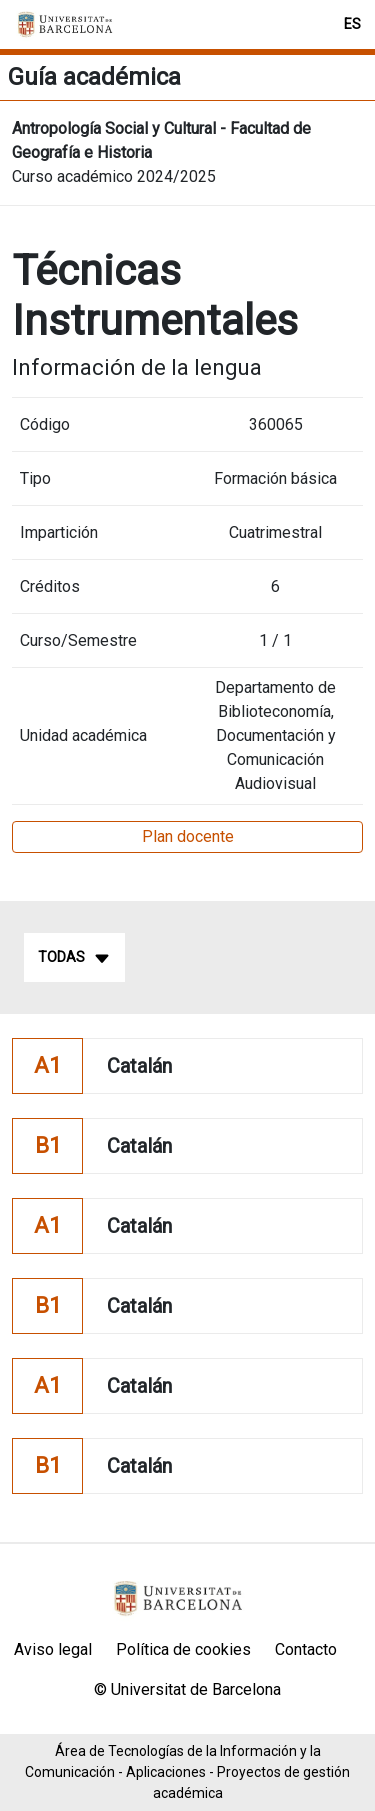 Image resolution: width=375 pixels, height=1811 pixels. I want to click on Política de cookies, so click(183, 1649).